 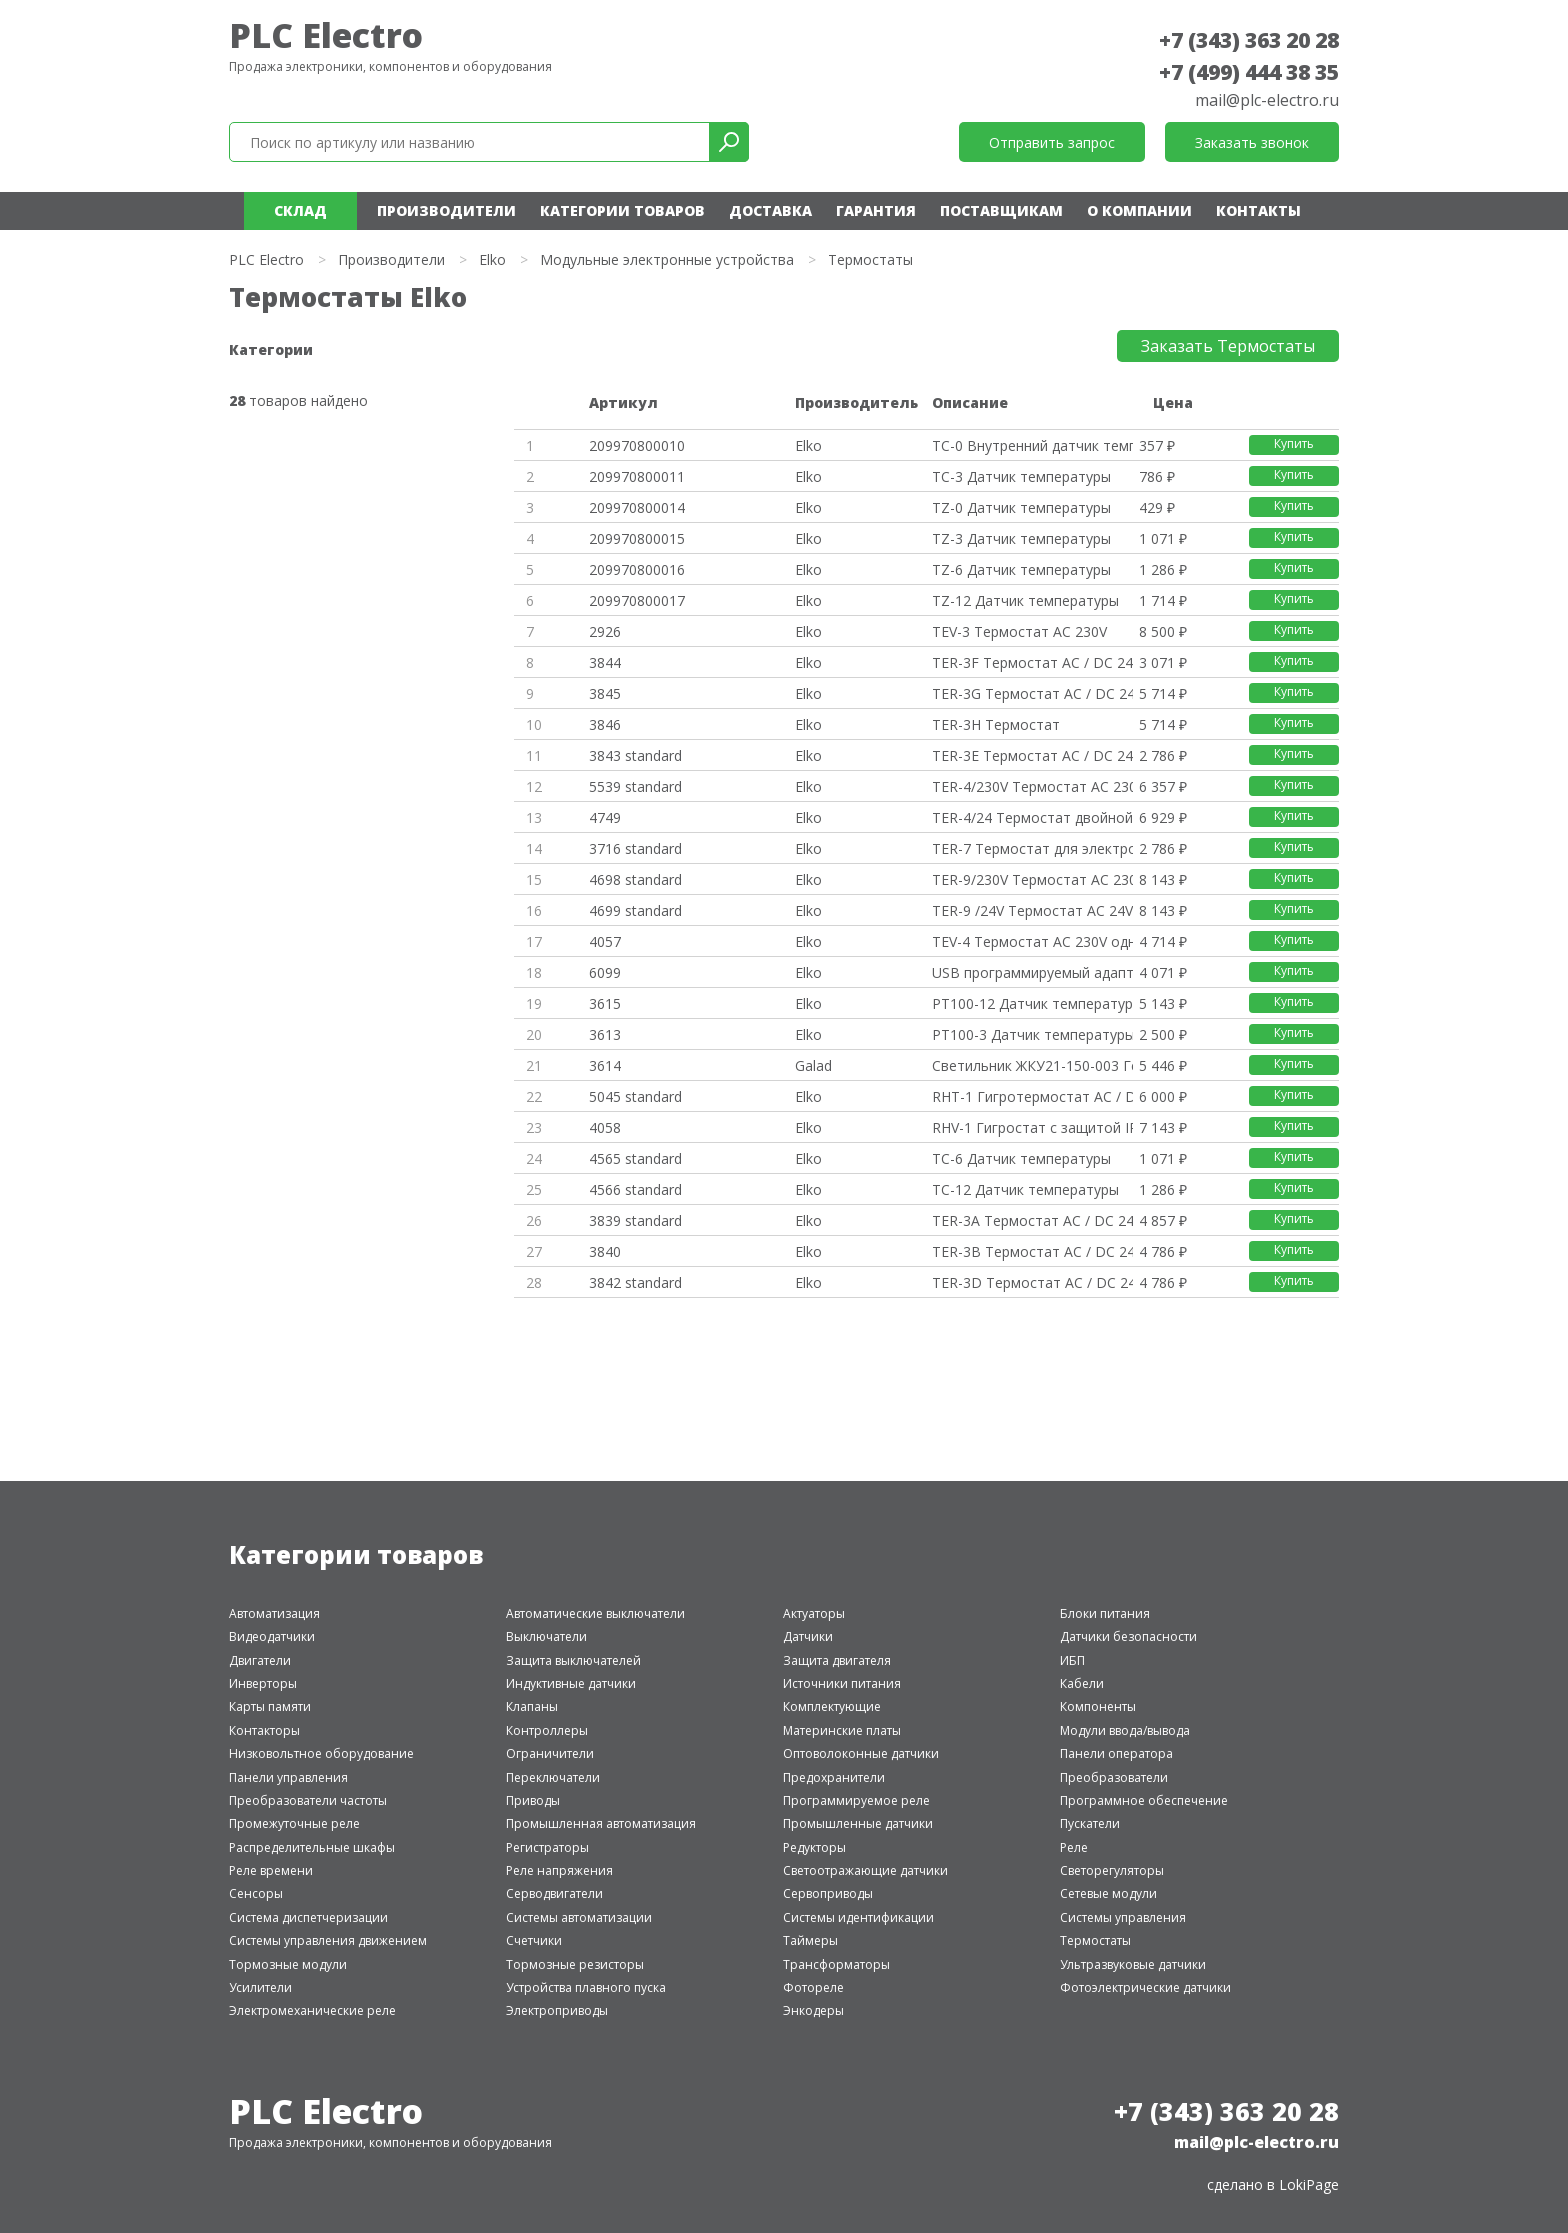 I want to click on Контакторы, so click(x=264, y=1730).